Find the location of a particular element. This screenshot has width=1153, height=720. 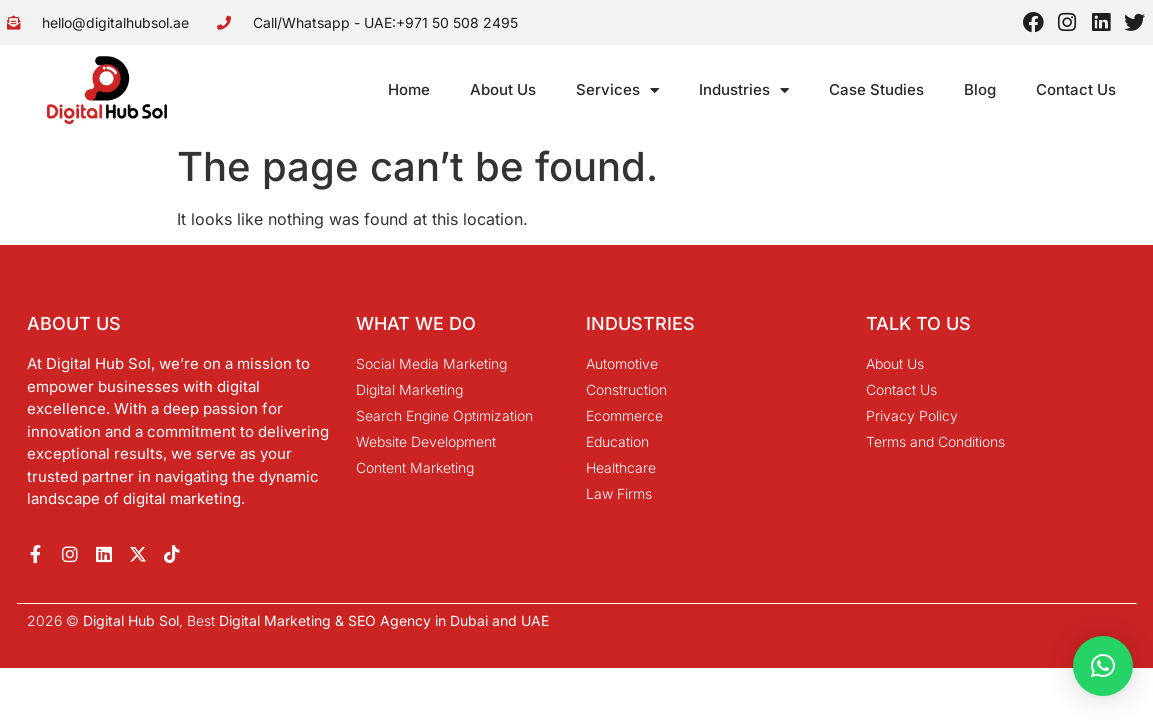

Industries is located at coordinates (744, 90).